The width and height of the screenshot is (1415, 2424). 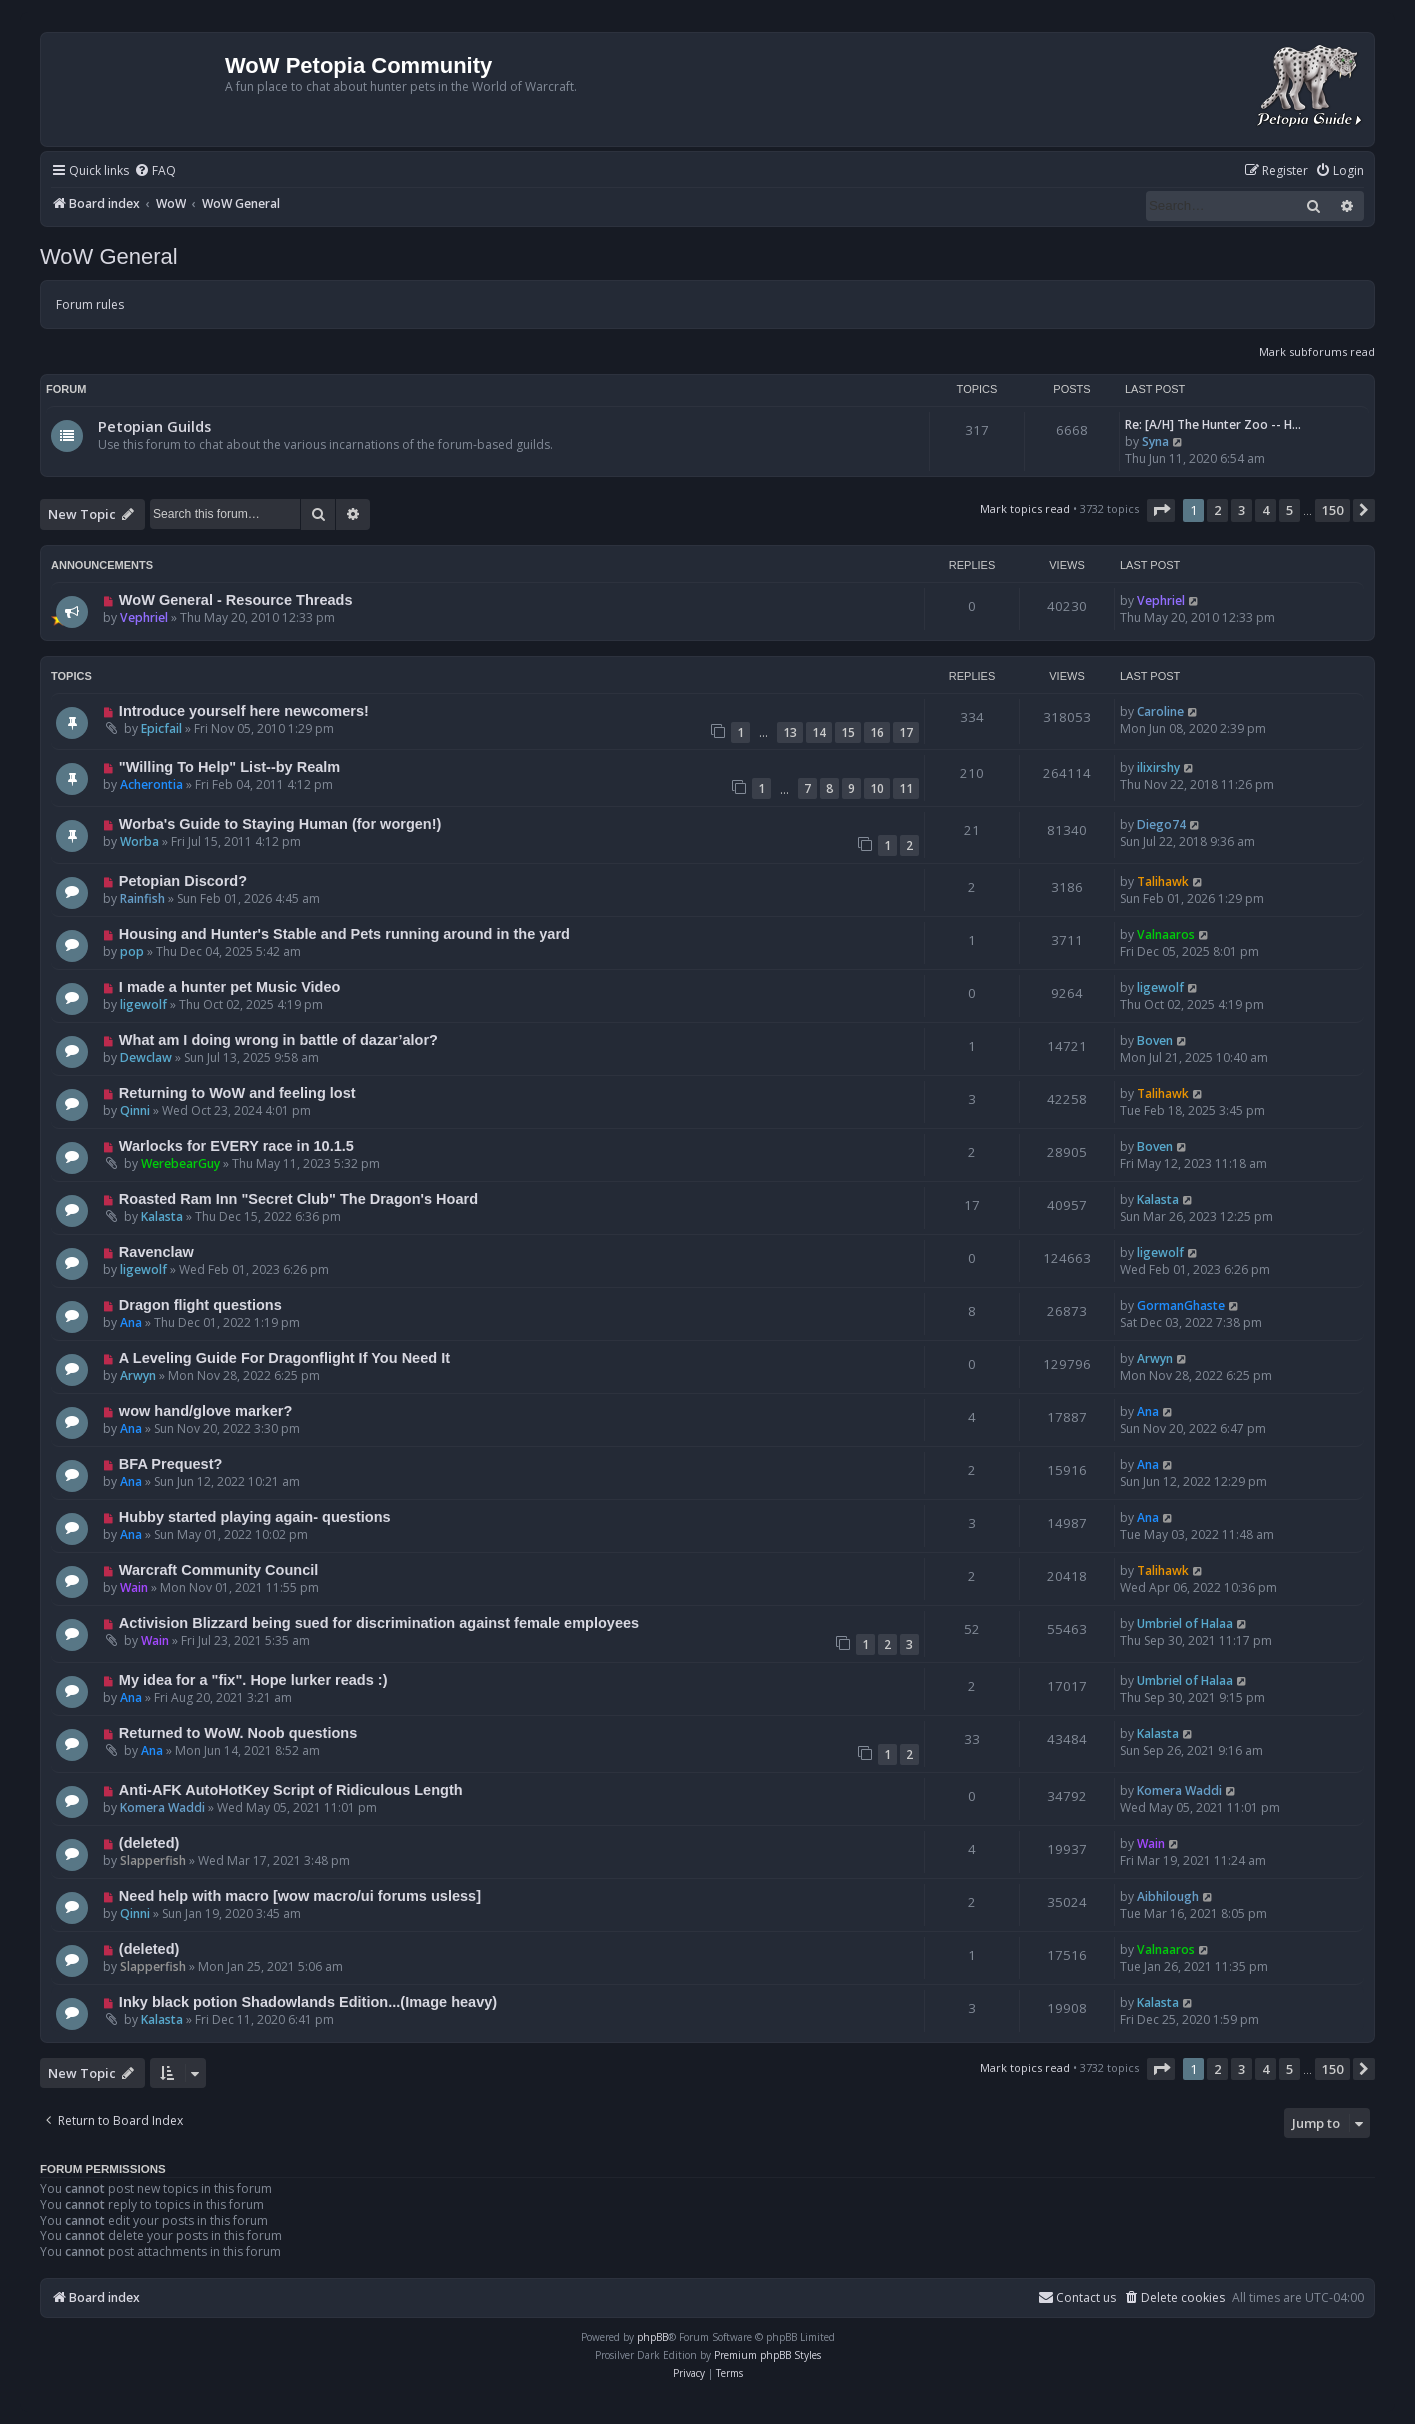 What do you see at coordinates (230, 987) in the screenshot?
I see `I made a hunter pet Music Video` at bounding box center [230, 987].